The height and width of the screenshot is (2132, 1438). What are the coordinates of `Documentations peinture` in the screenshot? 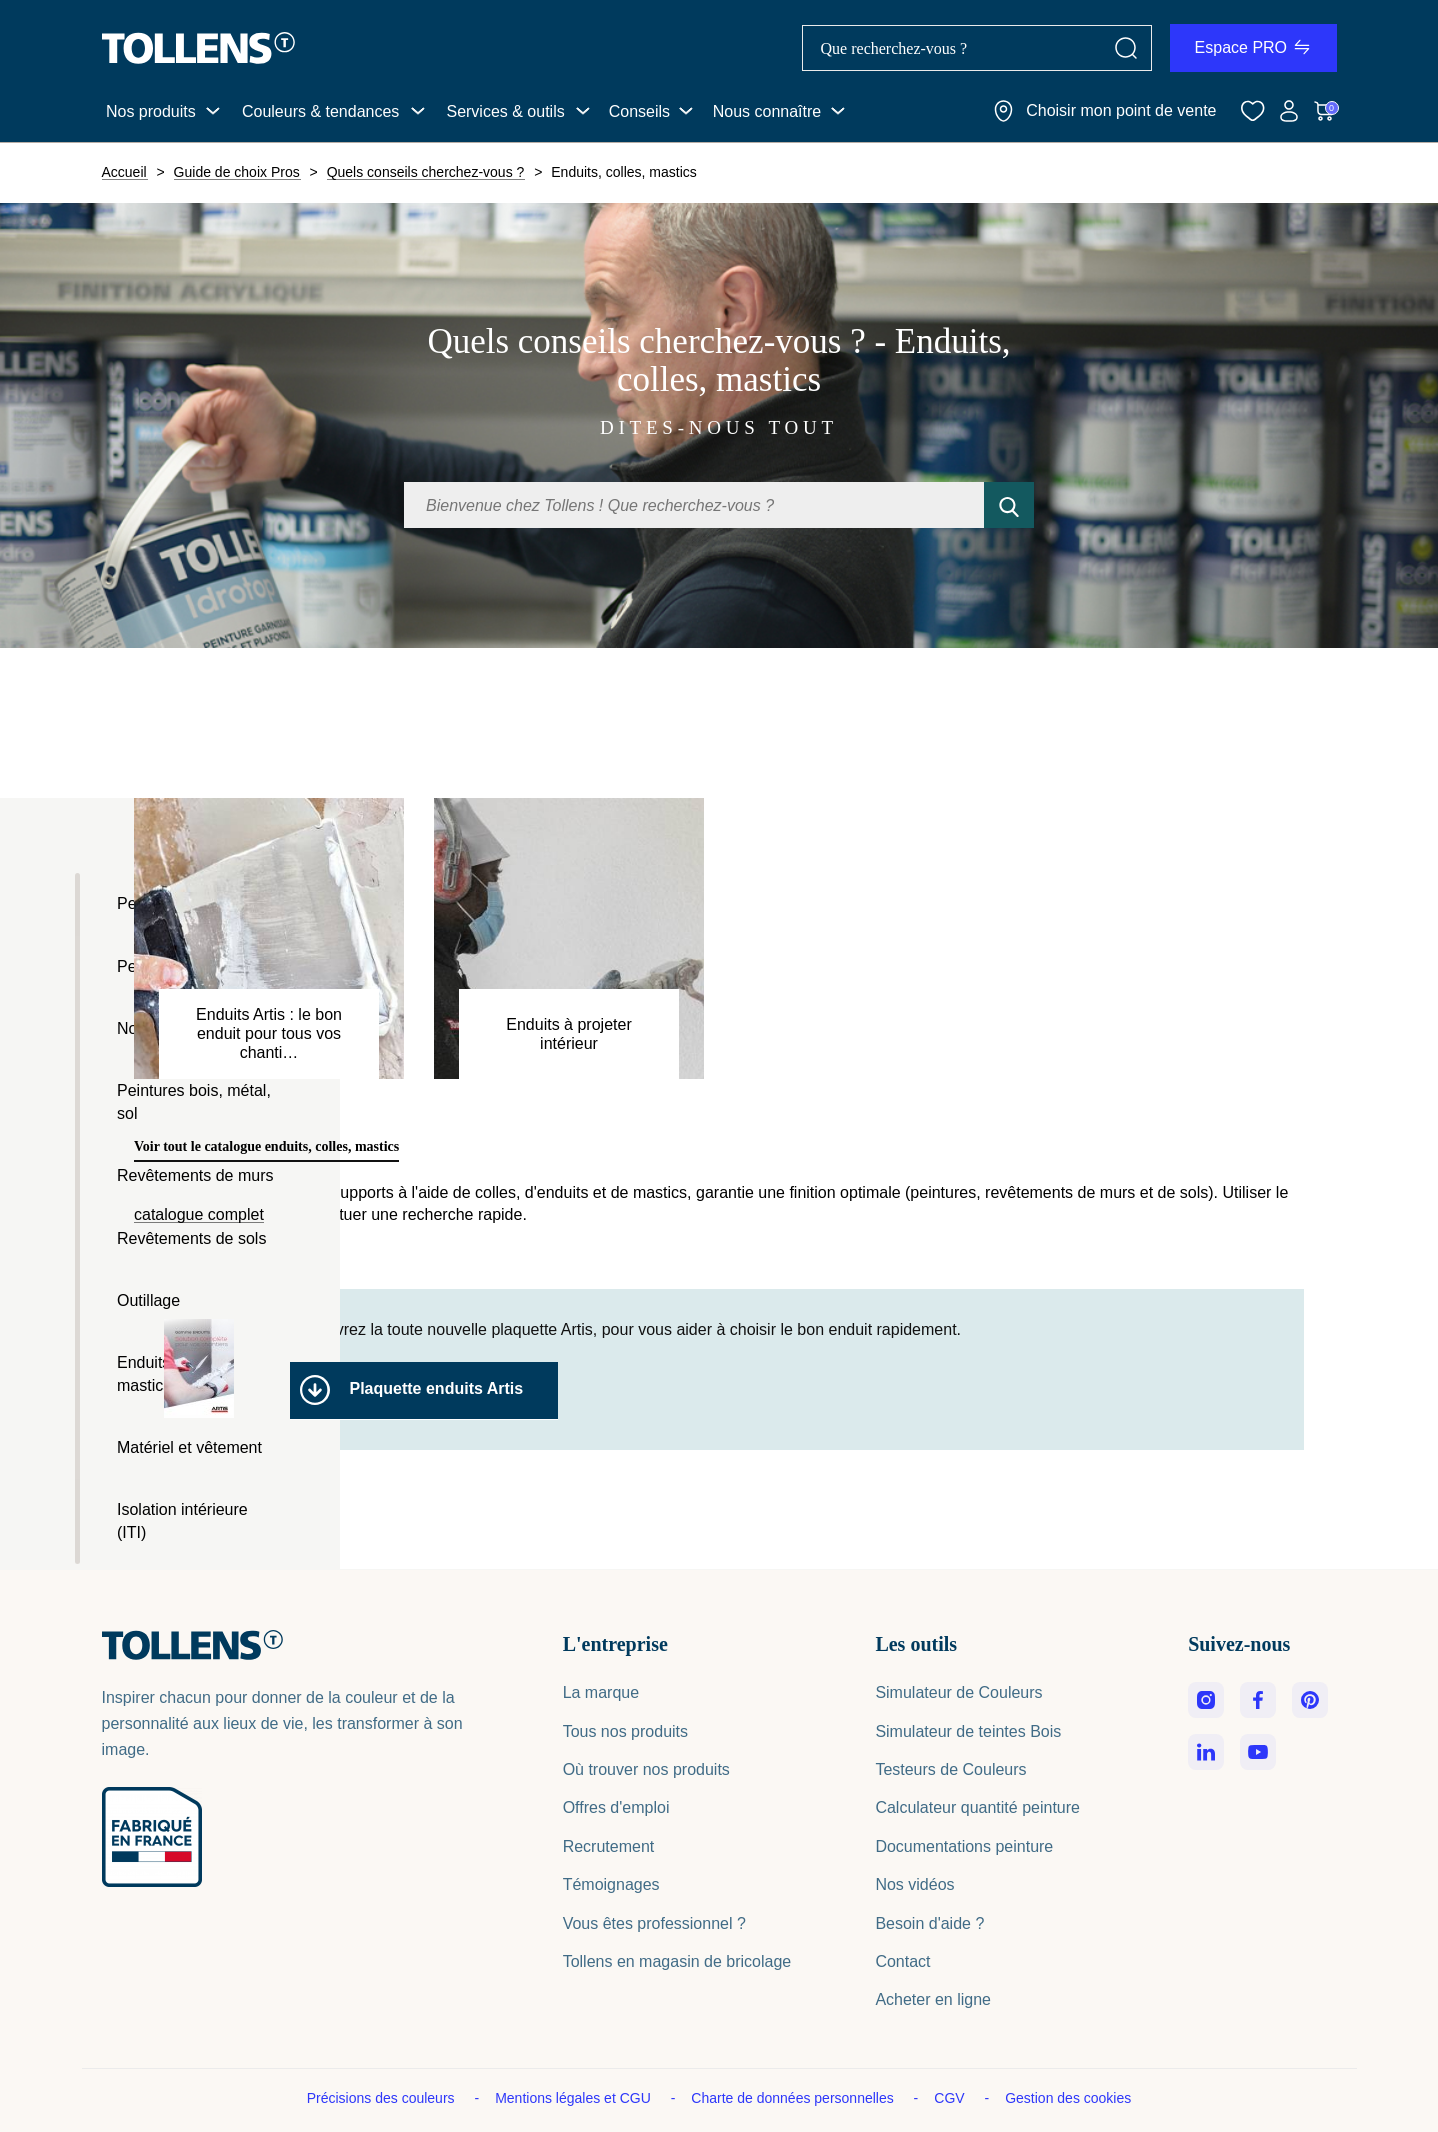 It's located at (964, 1846).